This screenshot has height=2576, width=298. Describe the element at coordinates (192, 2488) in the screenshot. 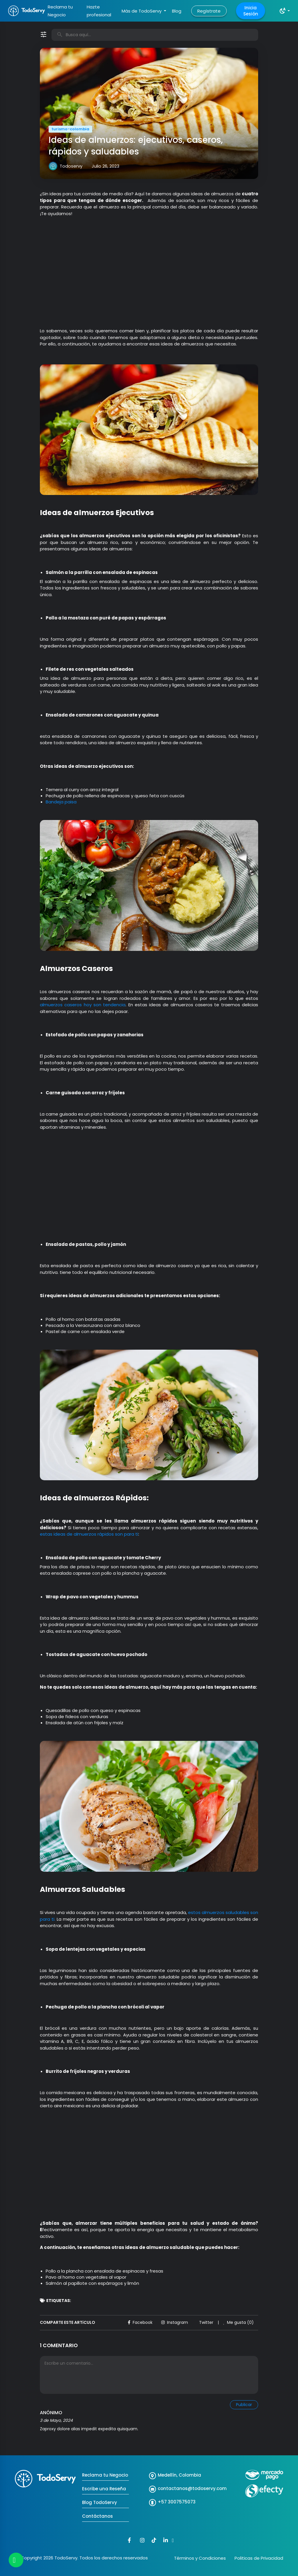

I see `contactanos@todoservy.com` at that location.